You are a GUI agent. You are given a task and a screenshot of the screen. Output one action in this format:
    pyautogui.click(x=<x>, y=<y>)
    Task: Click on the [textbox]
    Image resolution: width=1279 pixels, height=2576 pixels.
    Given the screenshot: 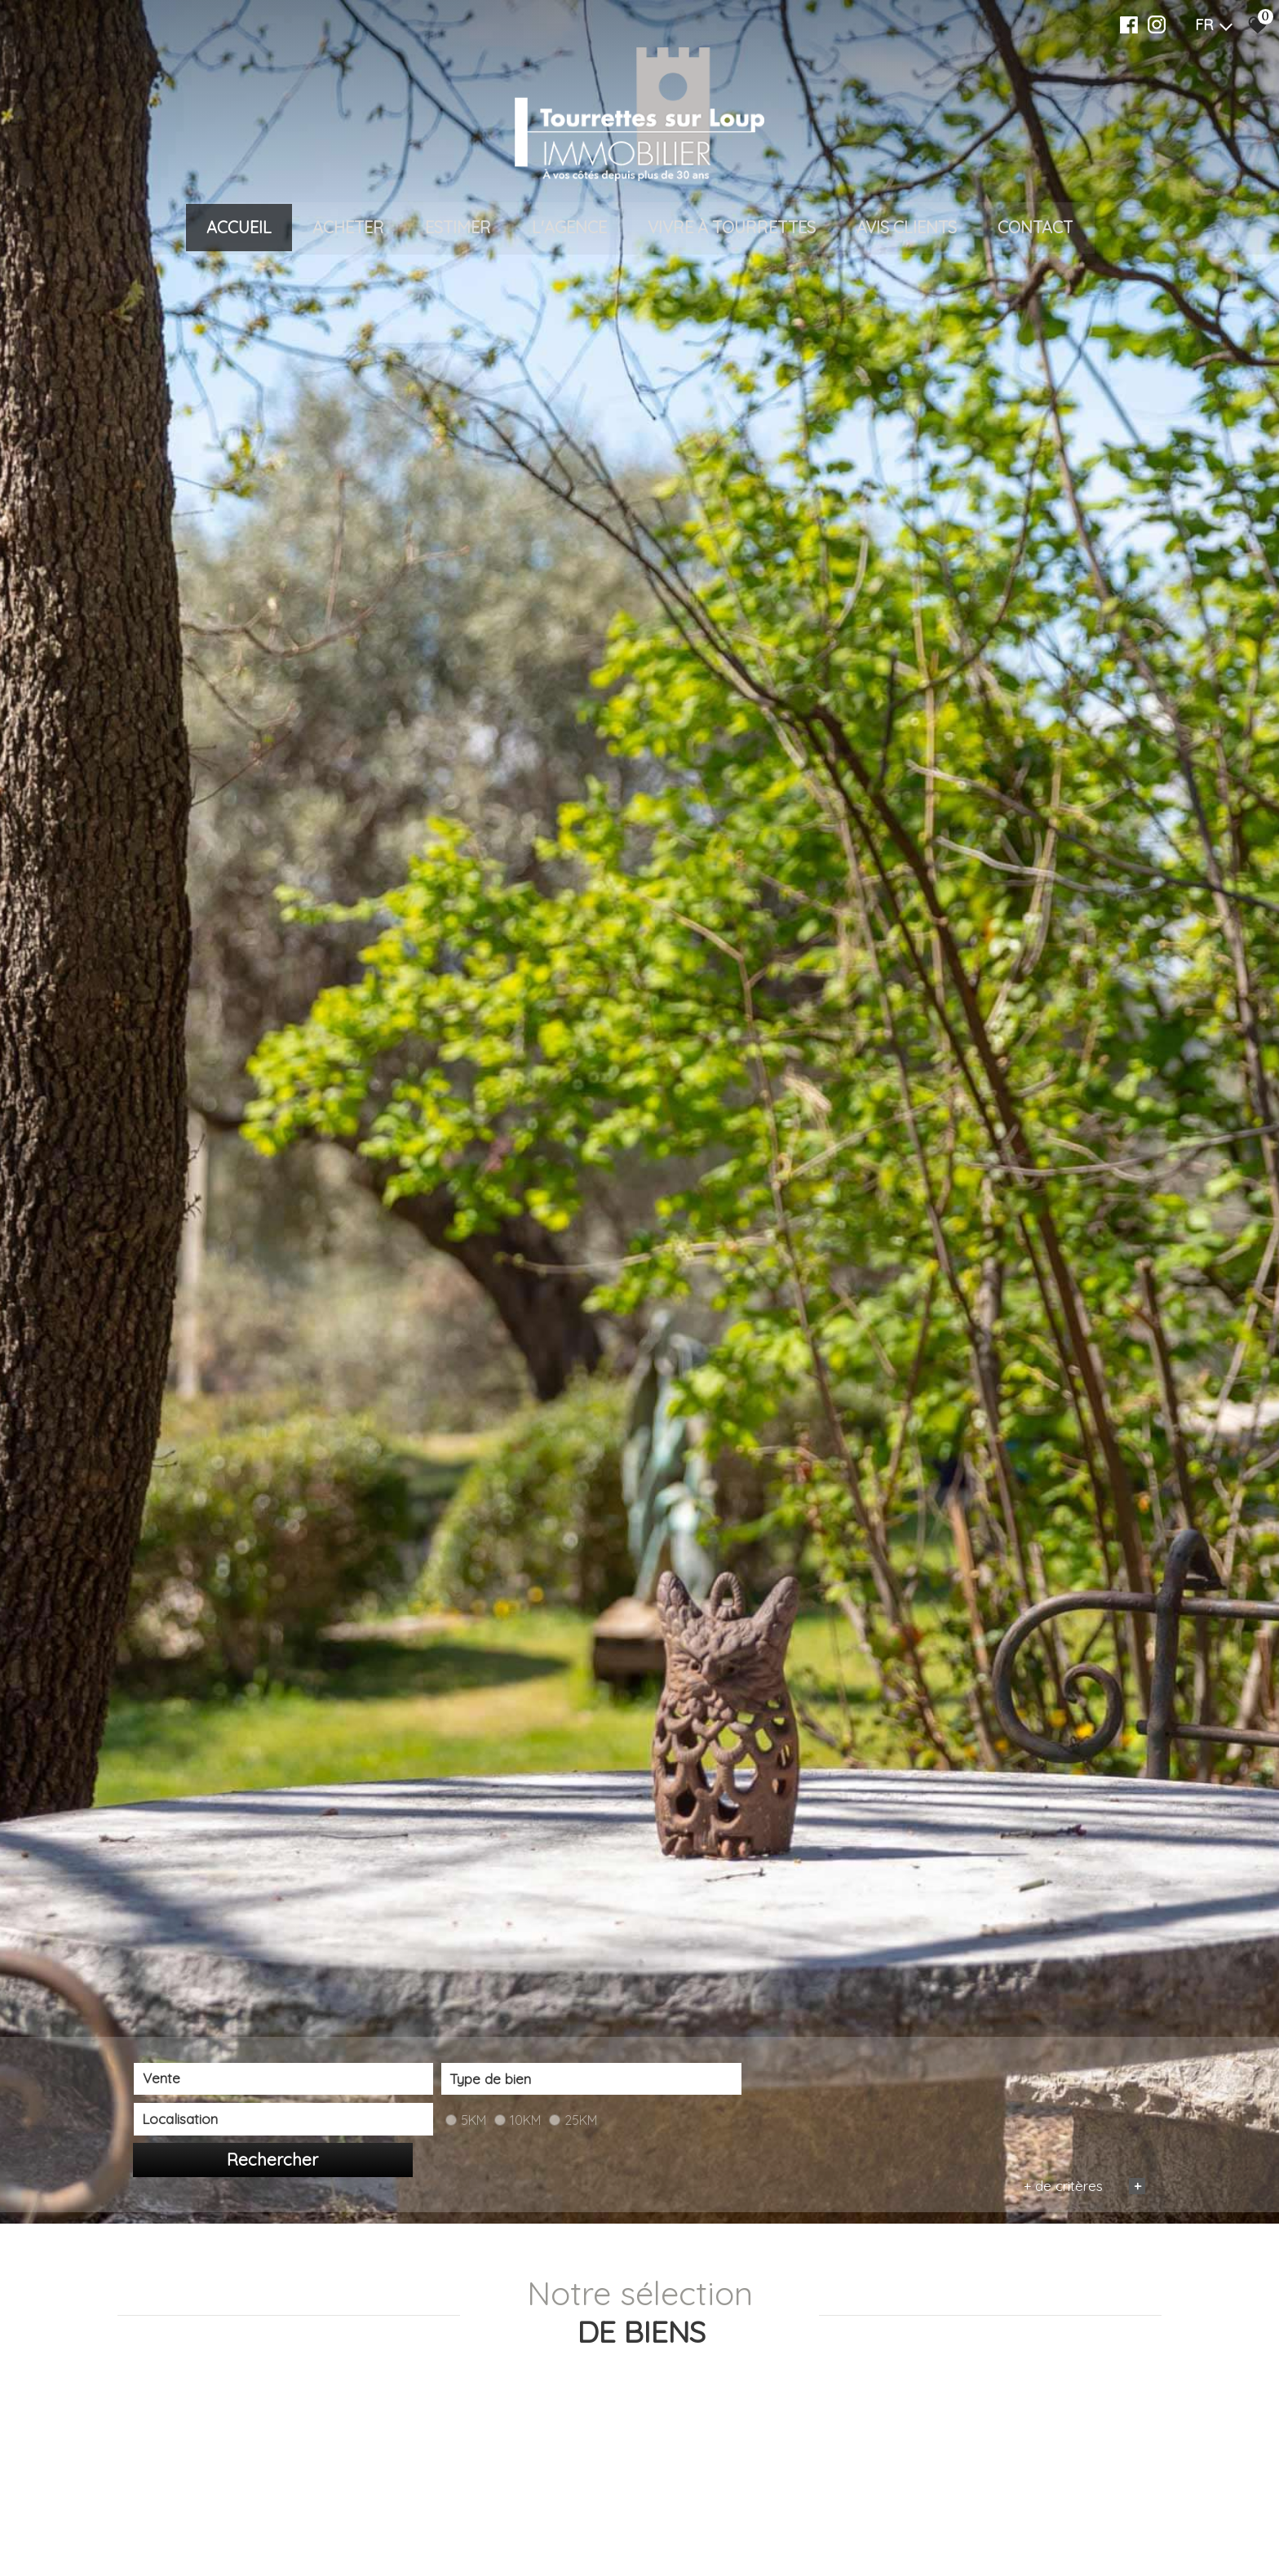 What is the action you would take?
    pyautogui.click(x=448, y=2523)
    